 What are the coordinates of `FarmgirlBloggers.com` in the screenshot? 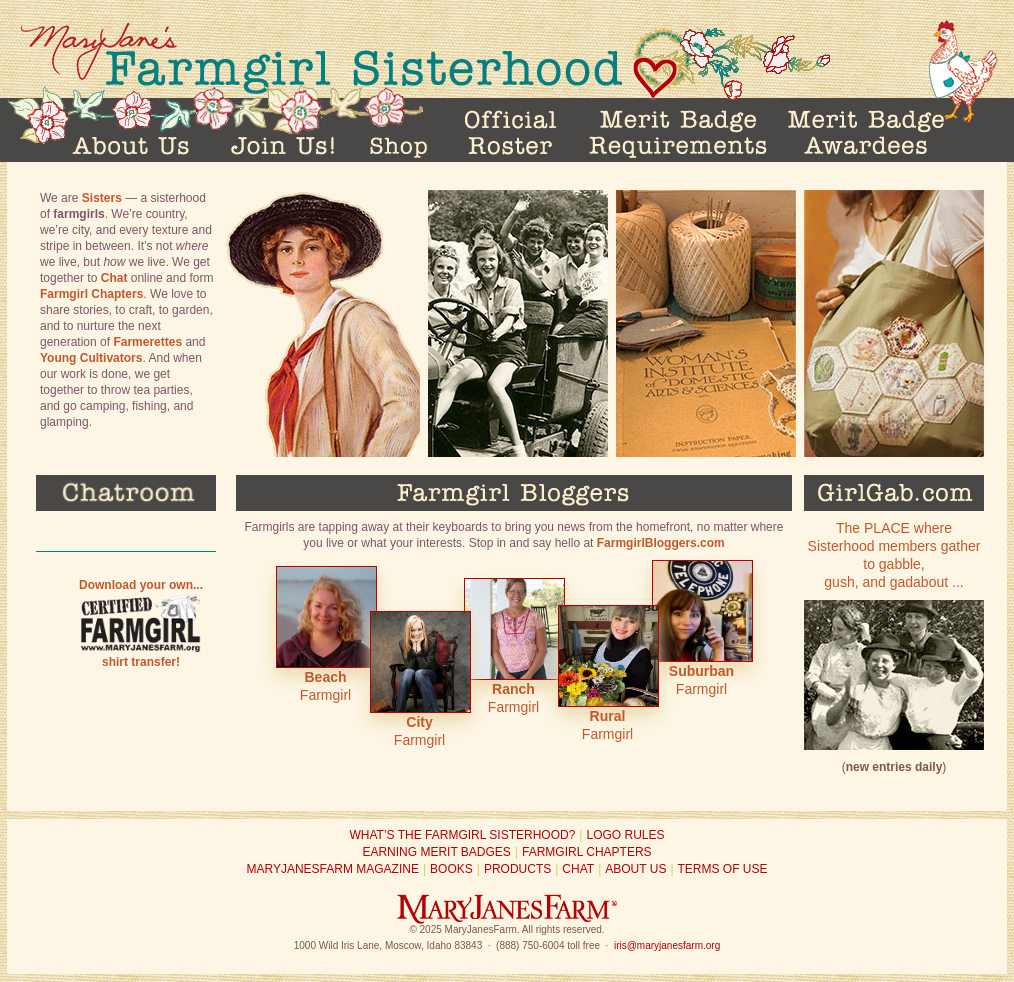 It's located at (661, 543).